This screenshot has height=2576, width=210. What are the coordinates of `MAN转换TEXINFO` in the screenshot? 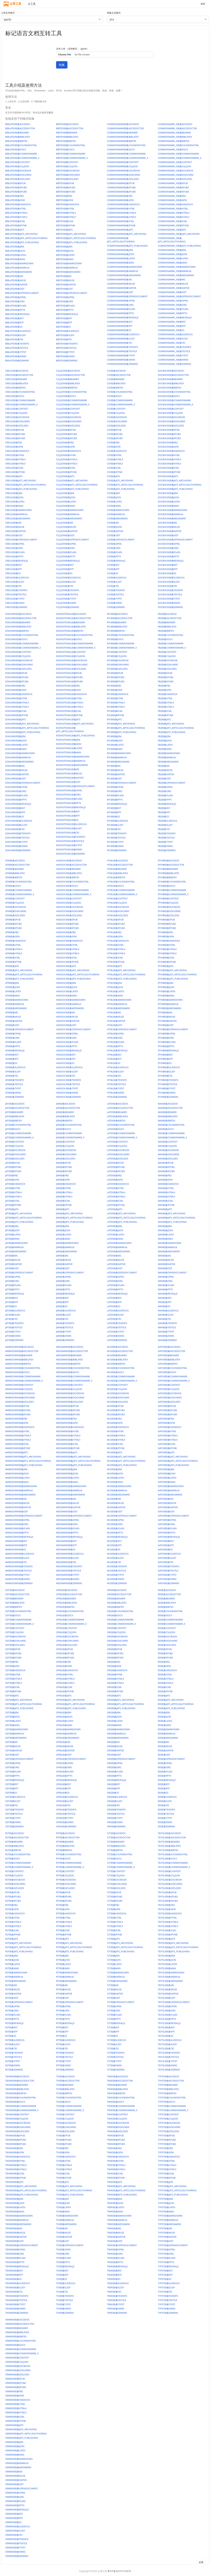 It's located at (167, 1323).